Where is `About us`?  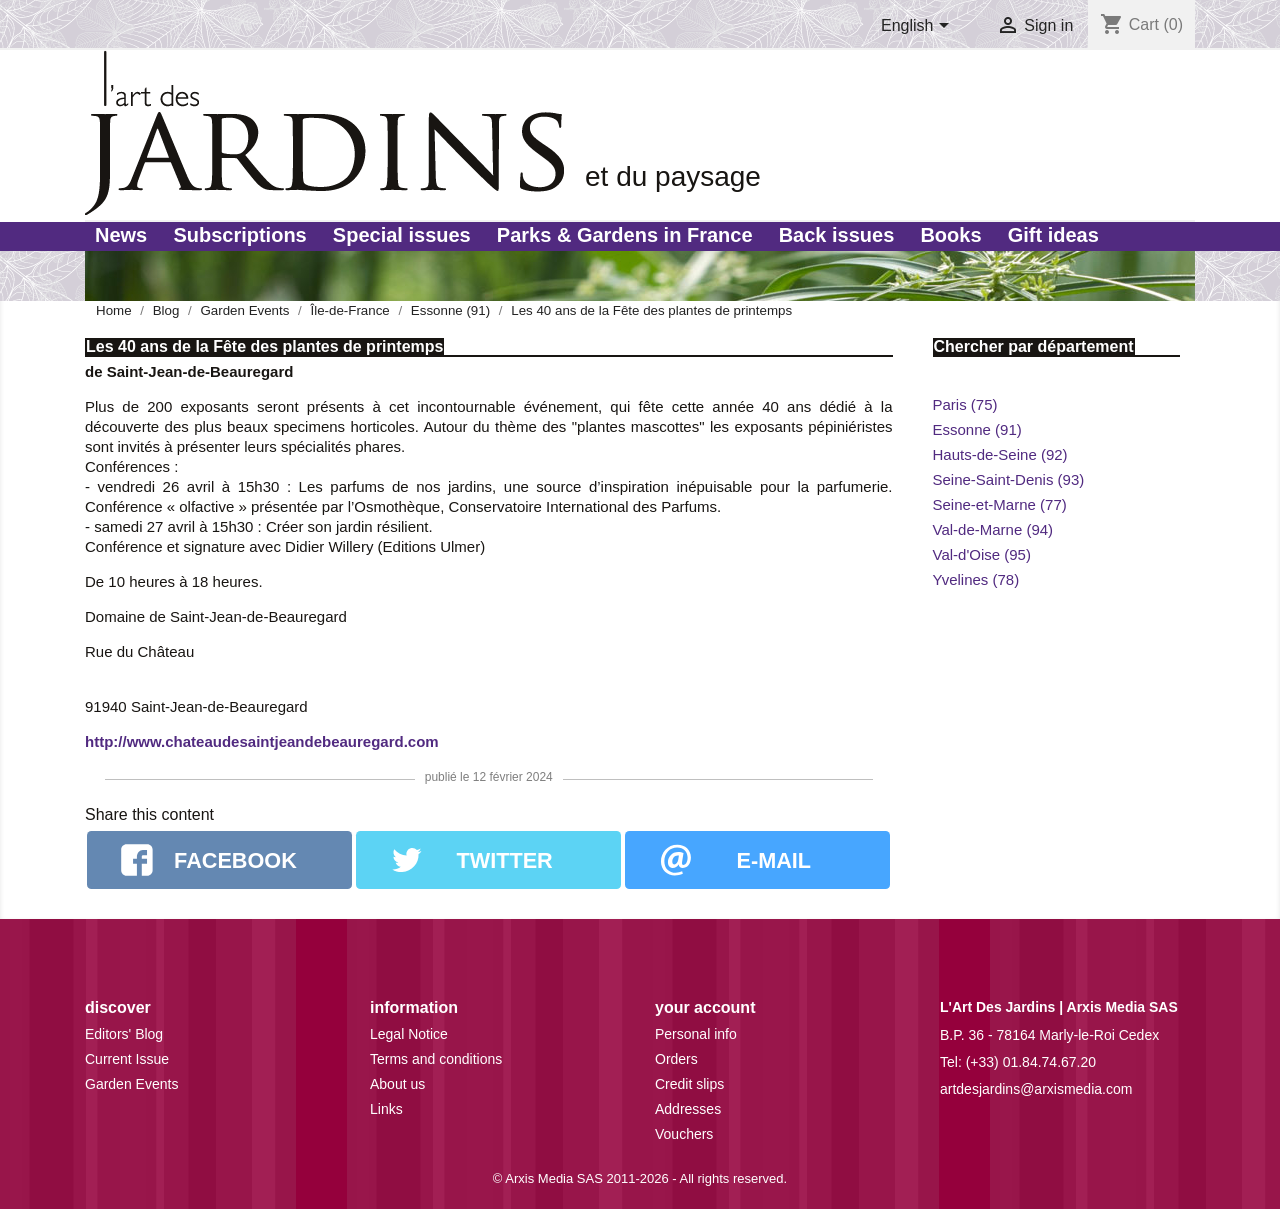
About us is located at coordinates (397, 1084).